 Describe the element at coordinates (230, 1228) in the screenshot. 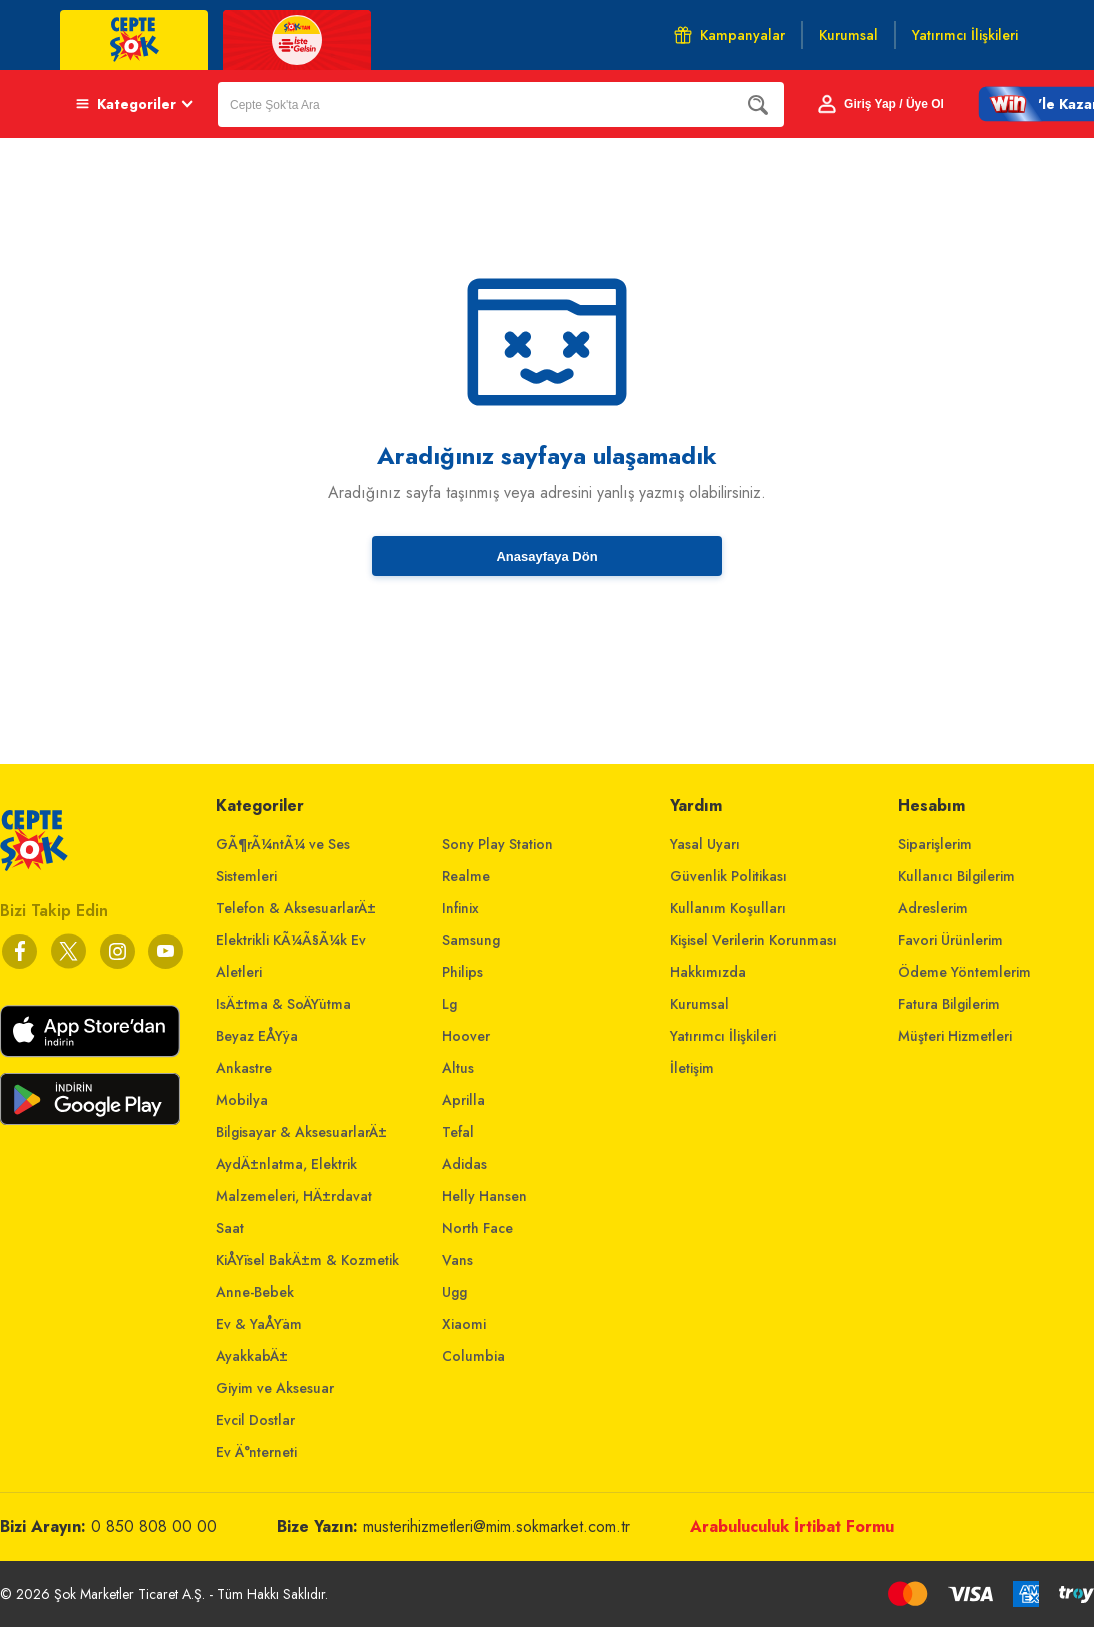

I see `Saat` at that location.